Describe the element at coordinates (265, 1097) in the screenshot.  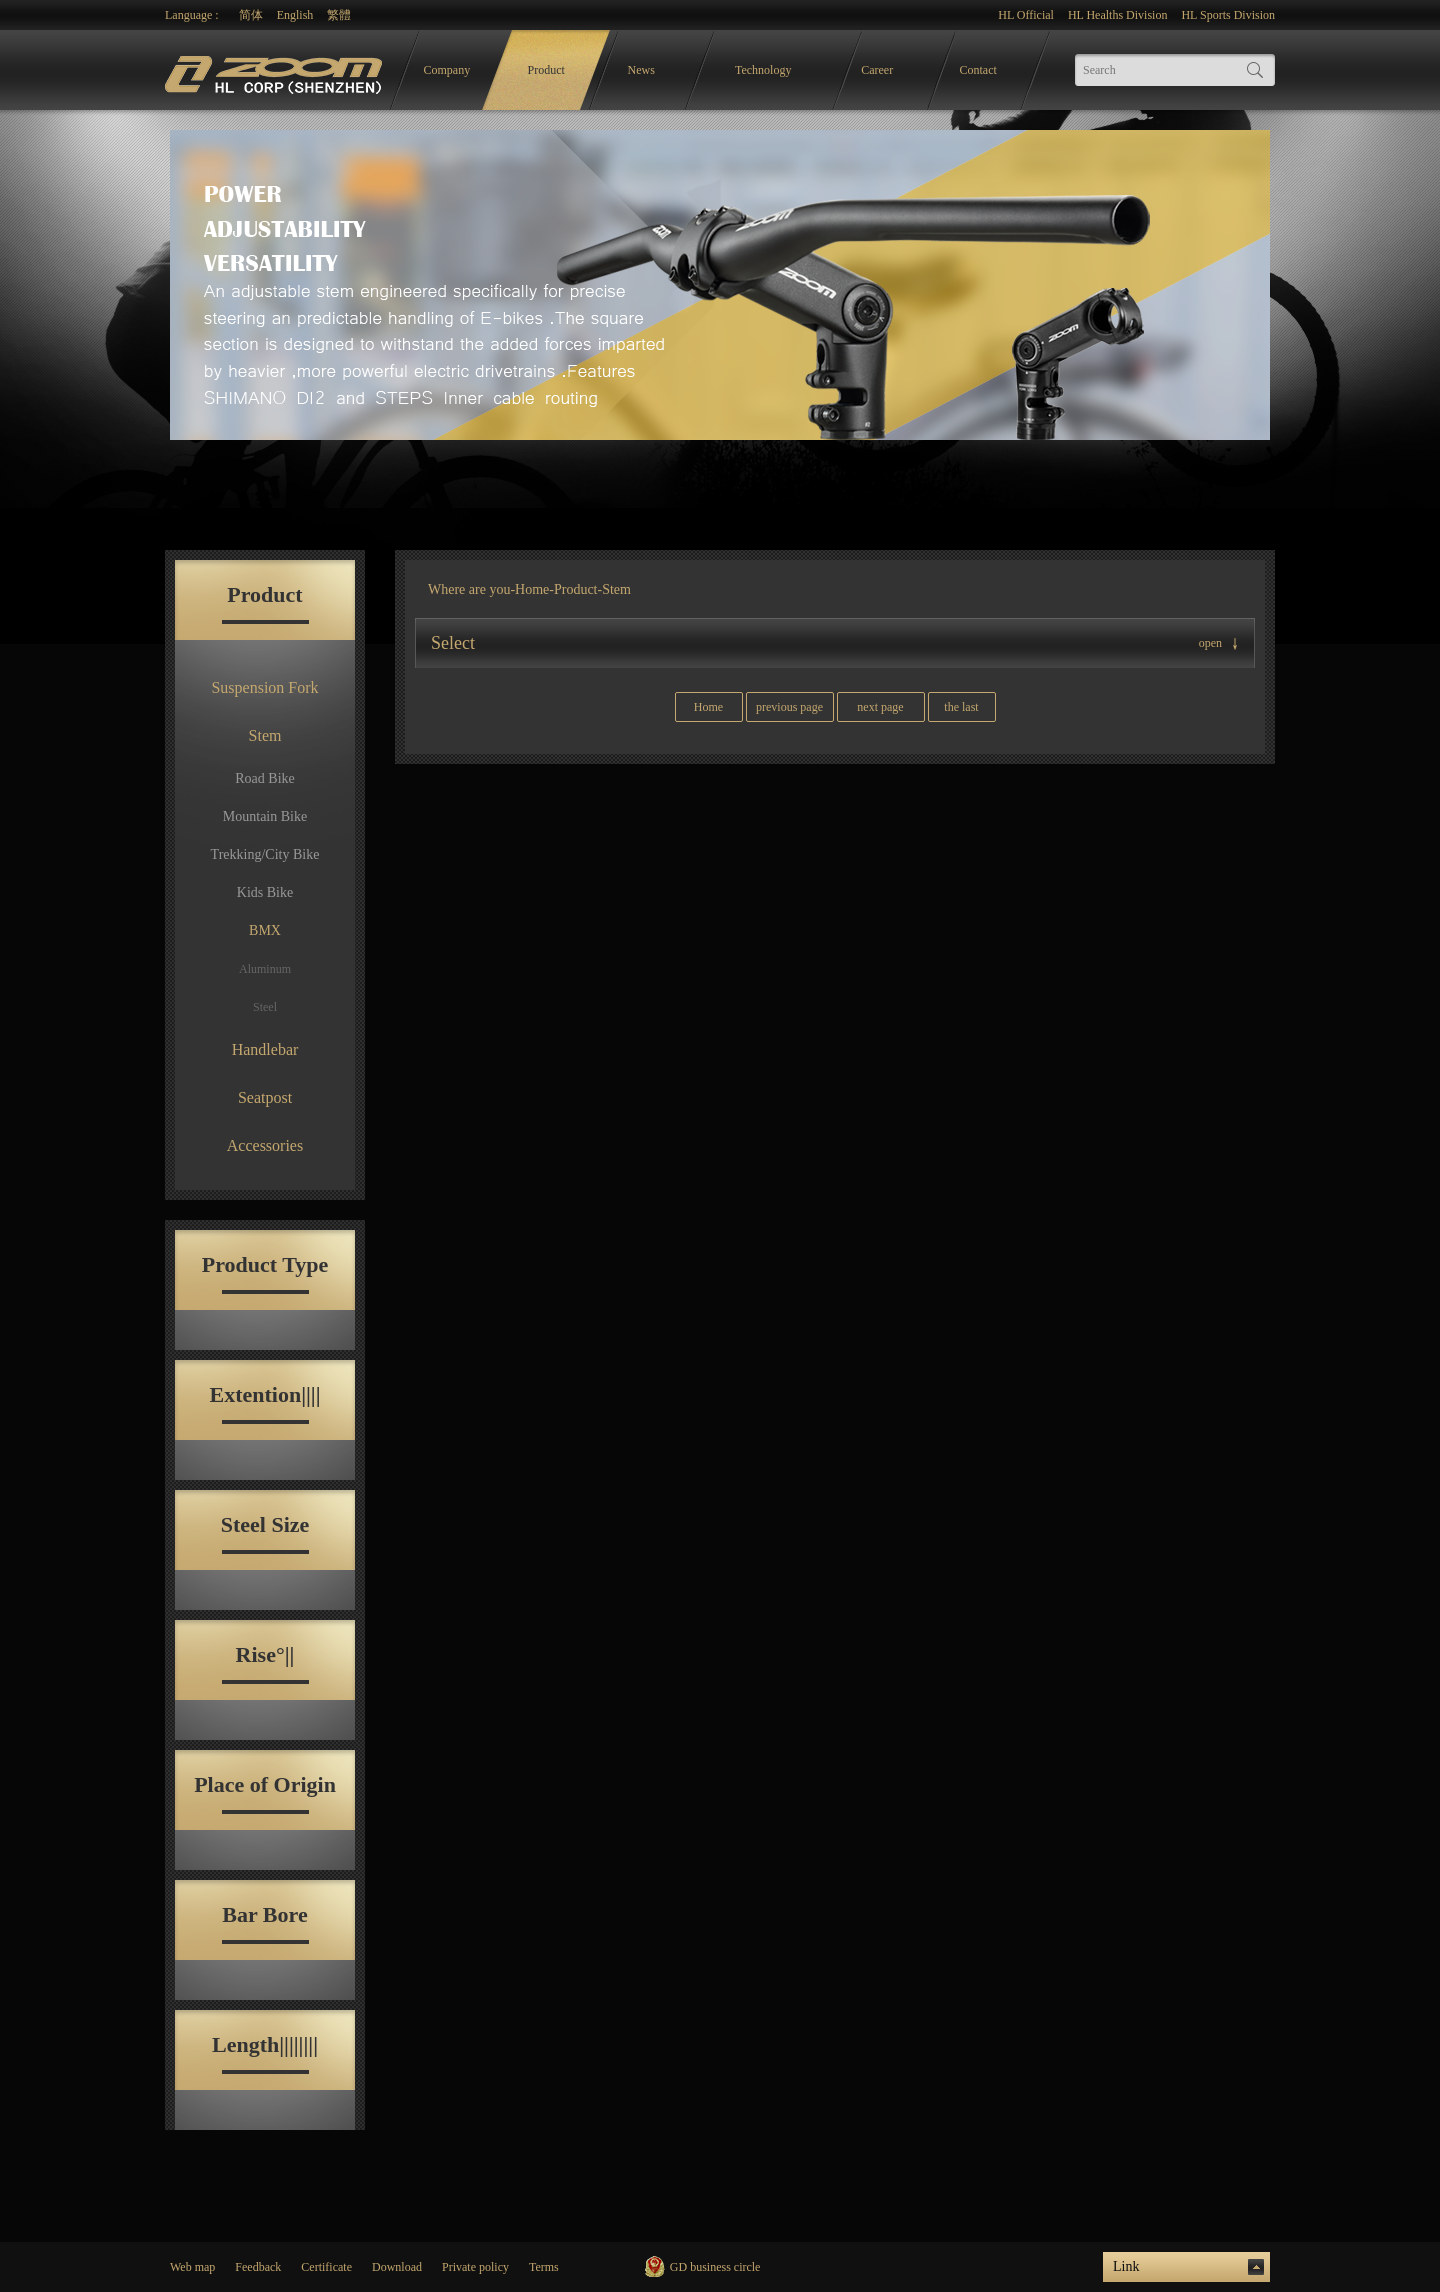
I see `Seatpost` at that location.